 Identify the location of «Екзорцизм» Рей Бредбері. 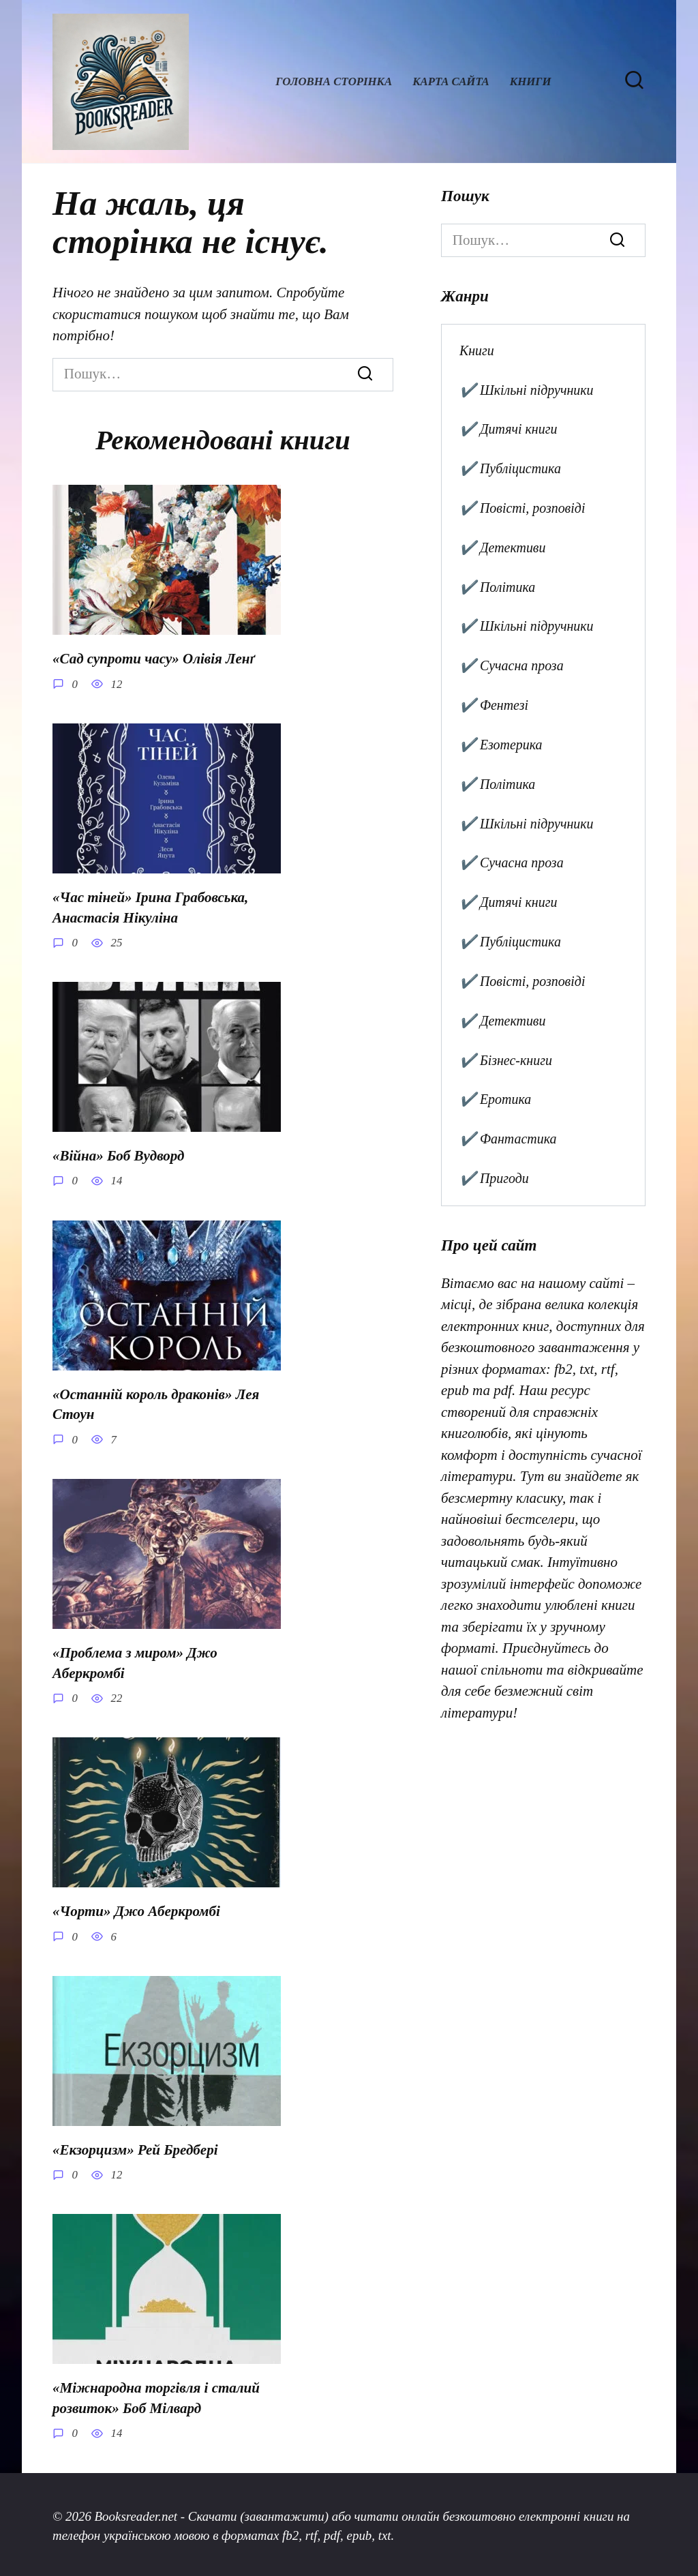
(134, 2147).